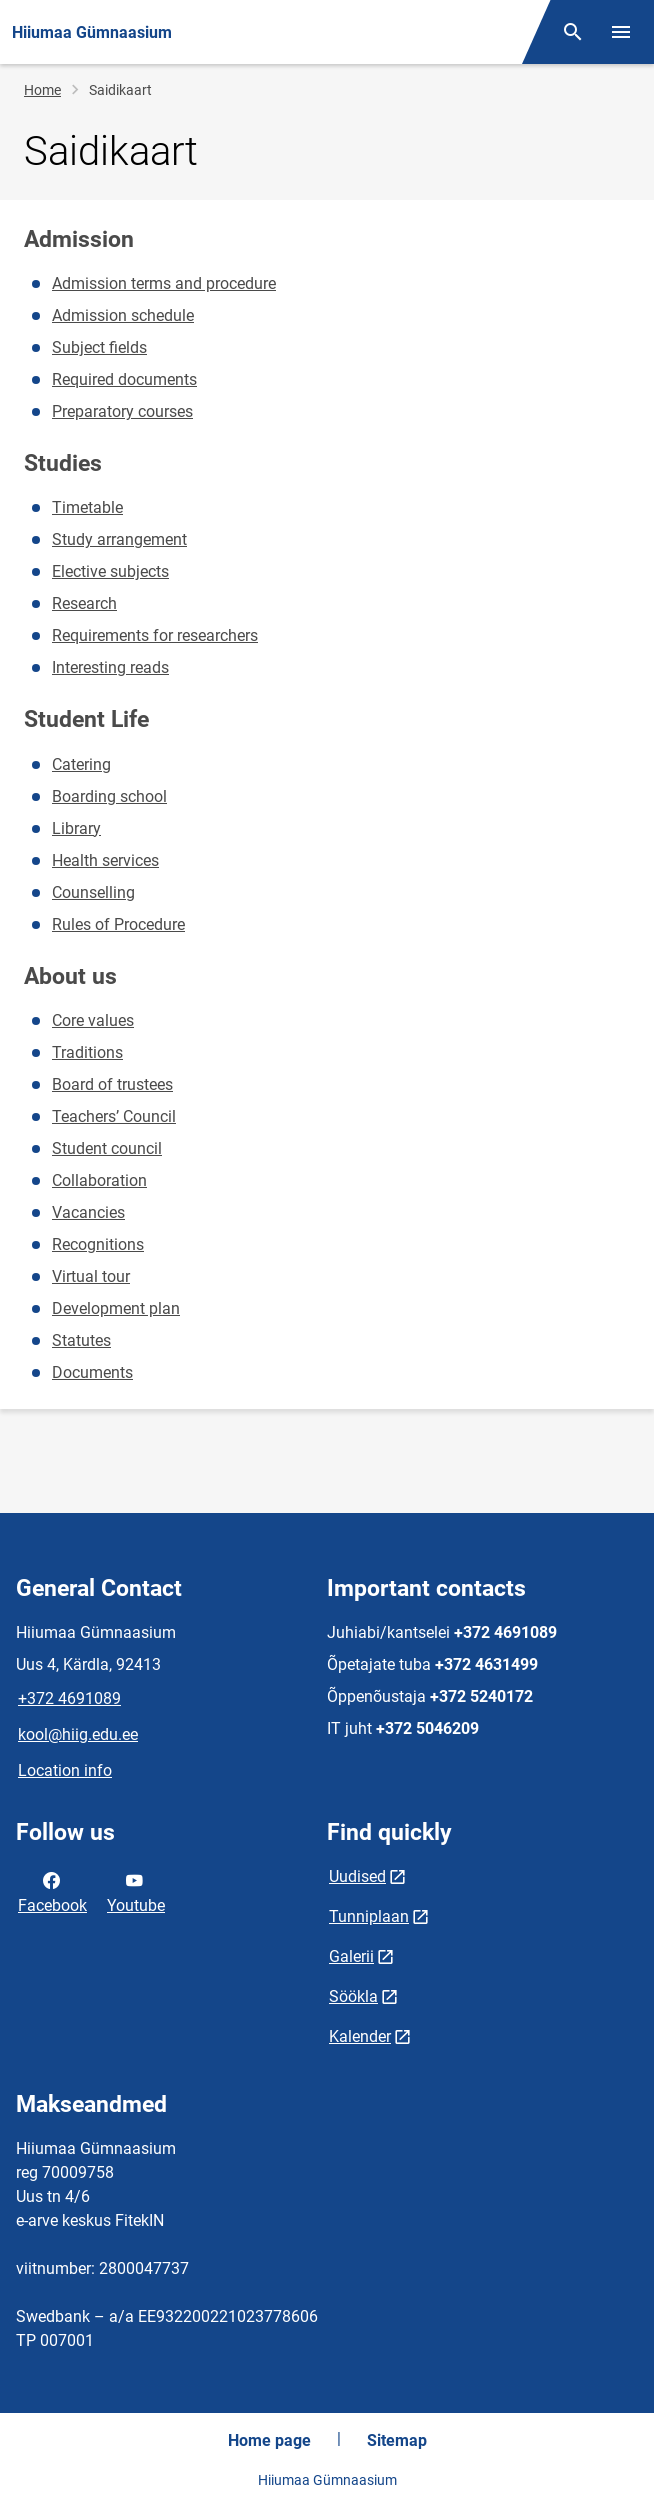 Image resolution: width=654 pixels, height=2509 pixels. I want to click on Core values, so click(93, 1020).